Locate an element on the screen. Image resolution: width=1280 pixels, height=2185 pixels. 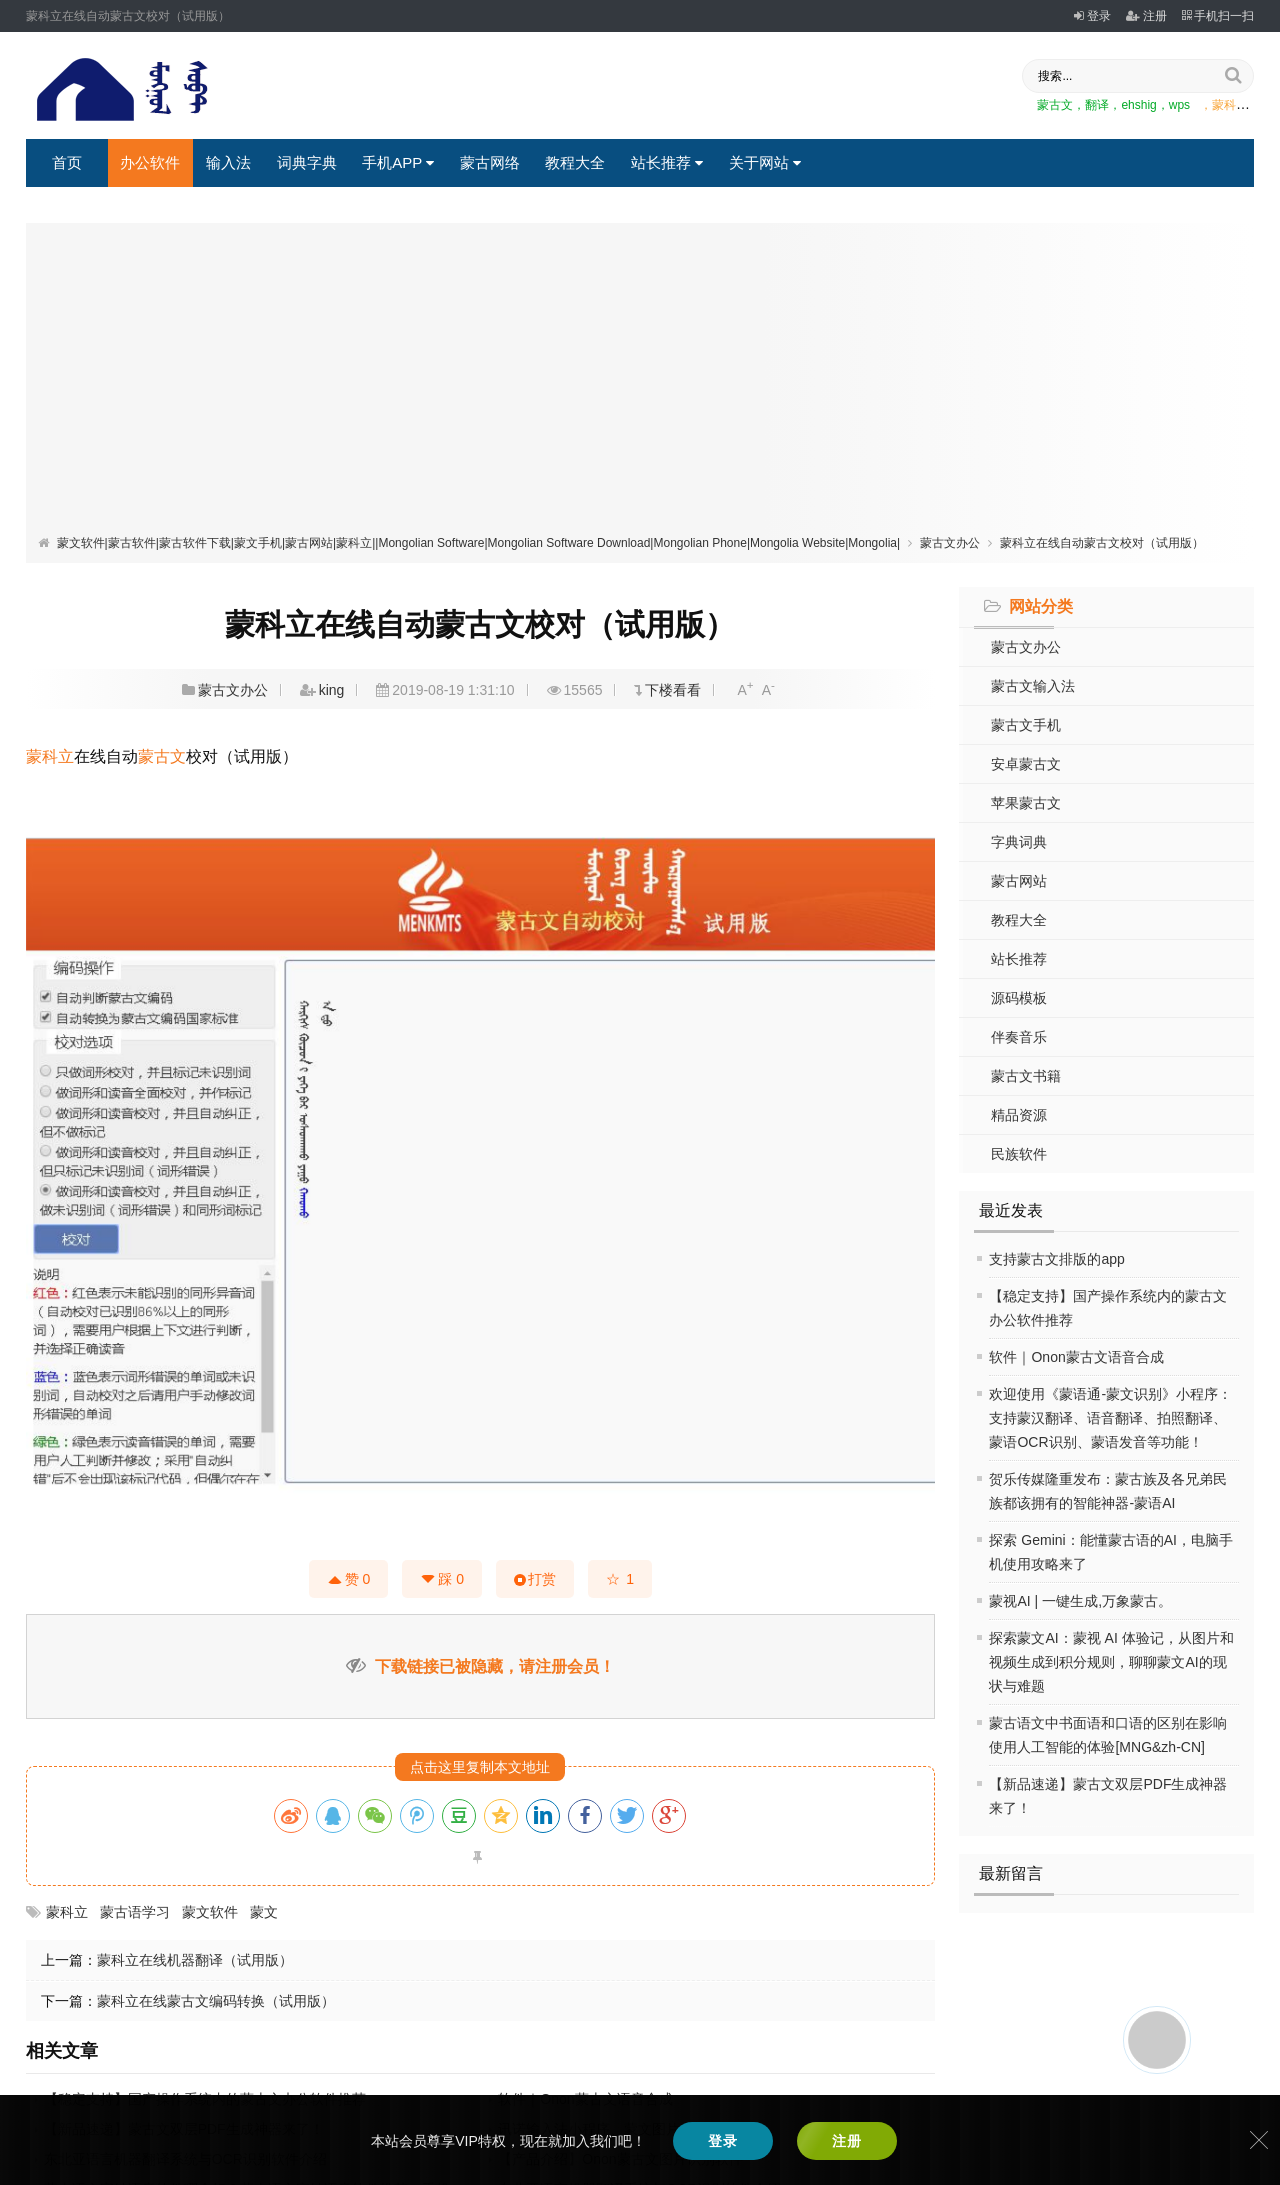
蒙古文 is located at coordinates (162, 756).